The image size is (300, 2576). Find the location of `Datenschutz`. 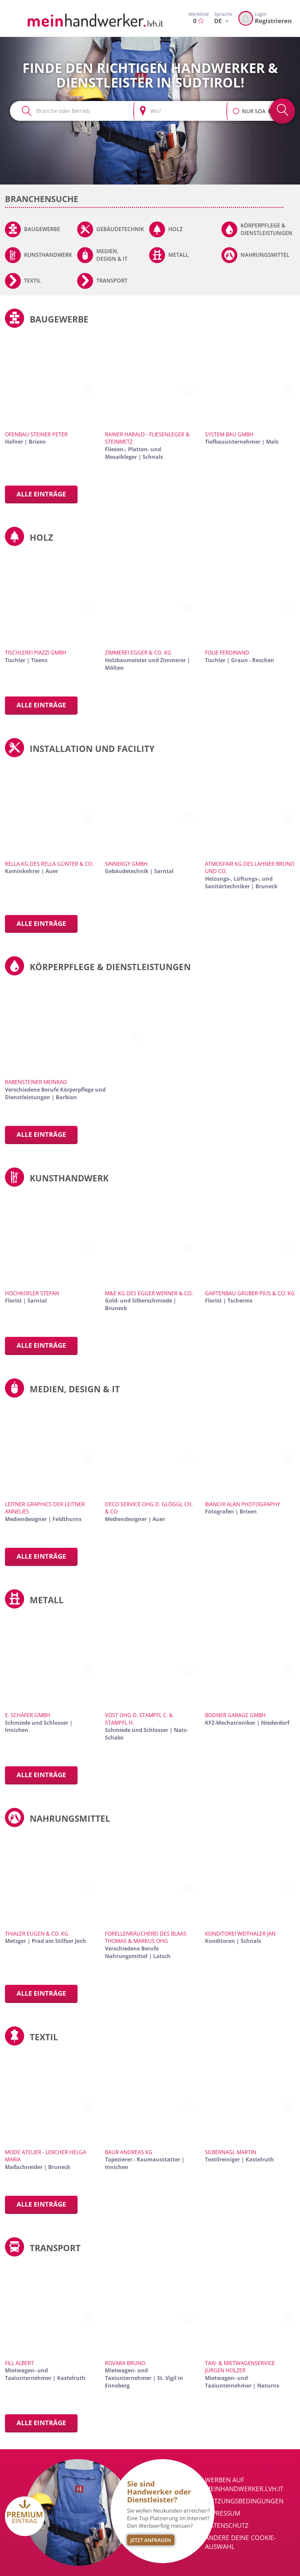

Datenschutz is located at coordinates (227, 2525).